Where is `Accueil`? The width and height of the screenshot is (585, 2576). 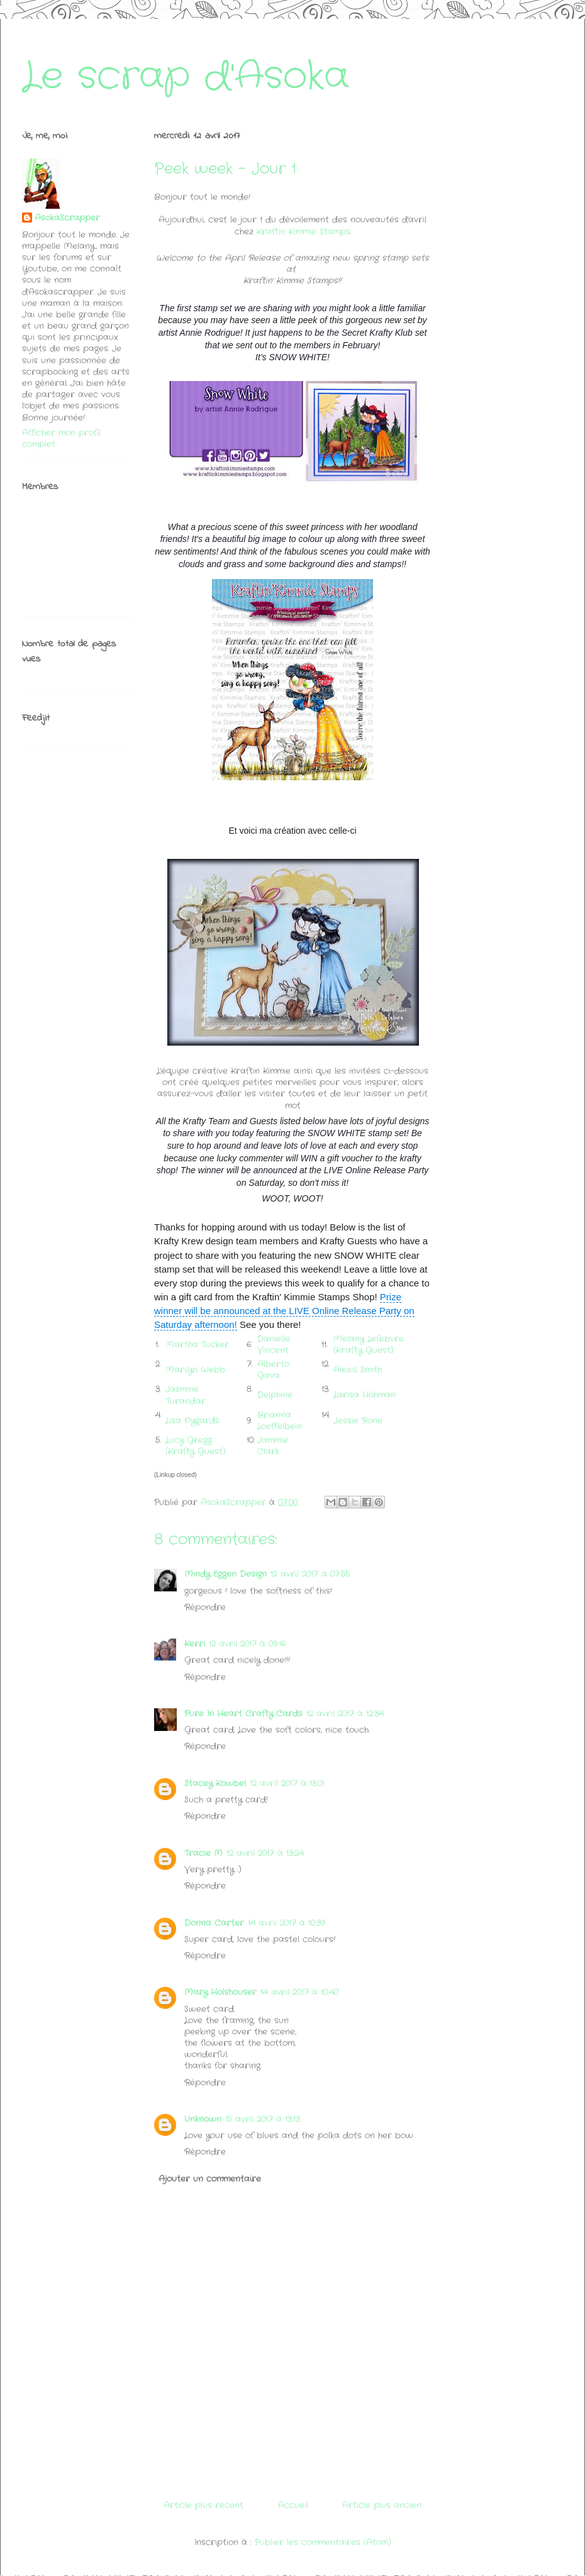
Accueil is located at coordinates (293, 2505).